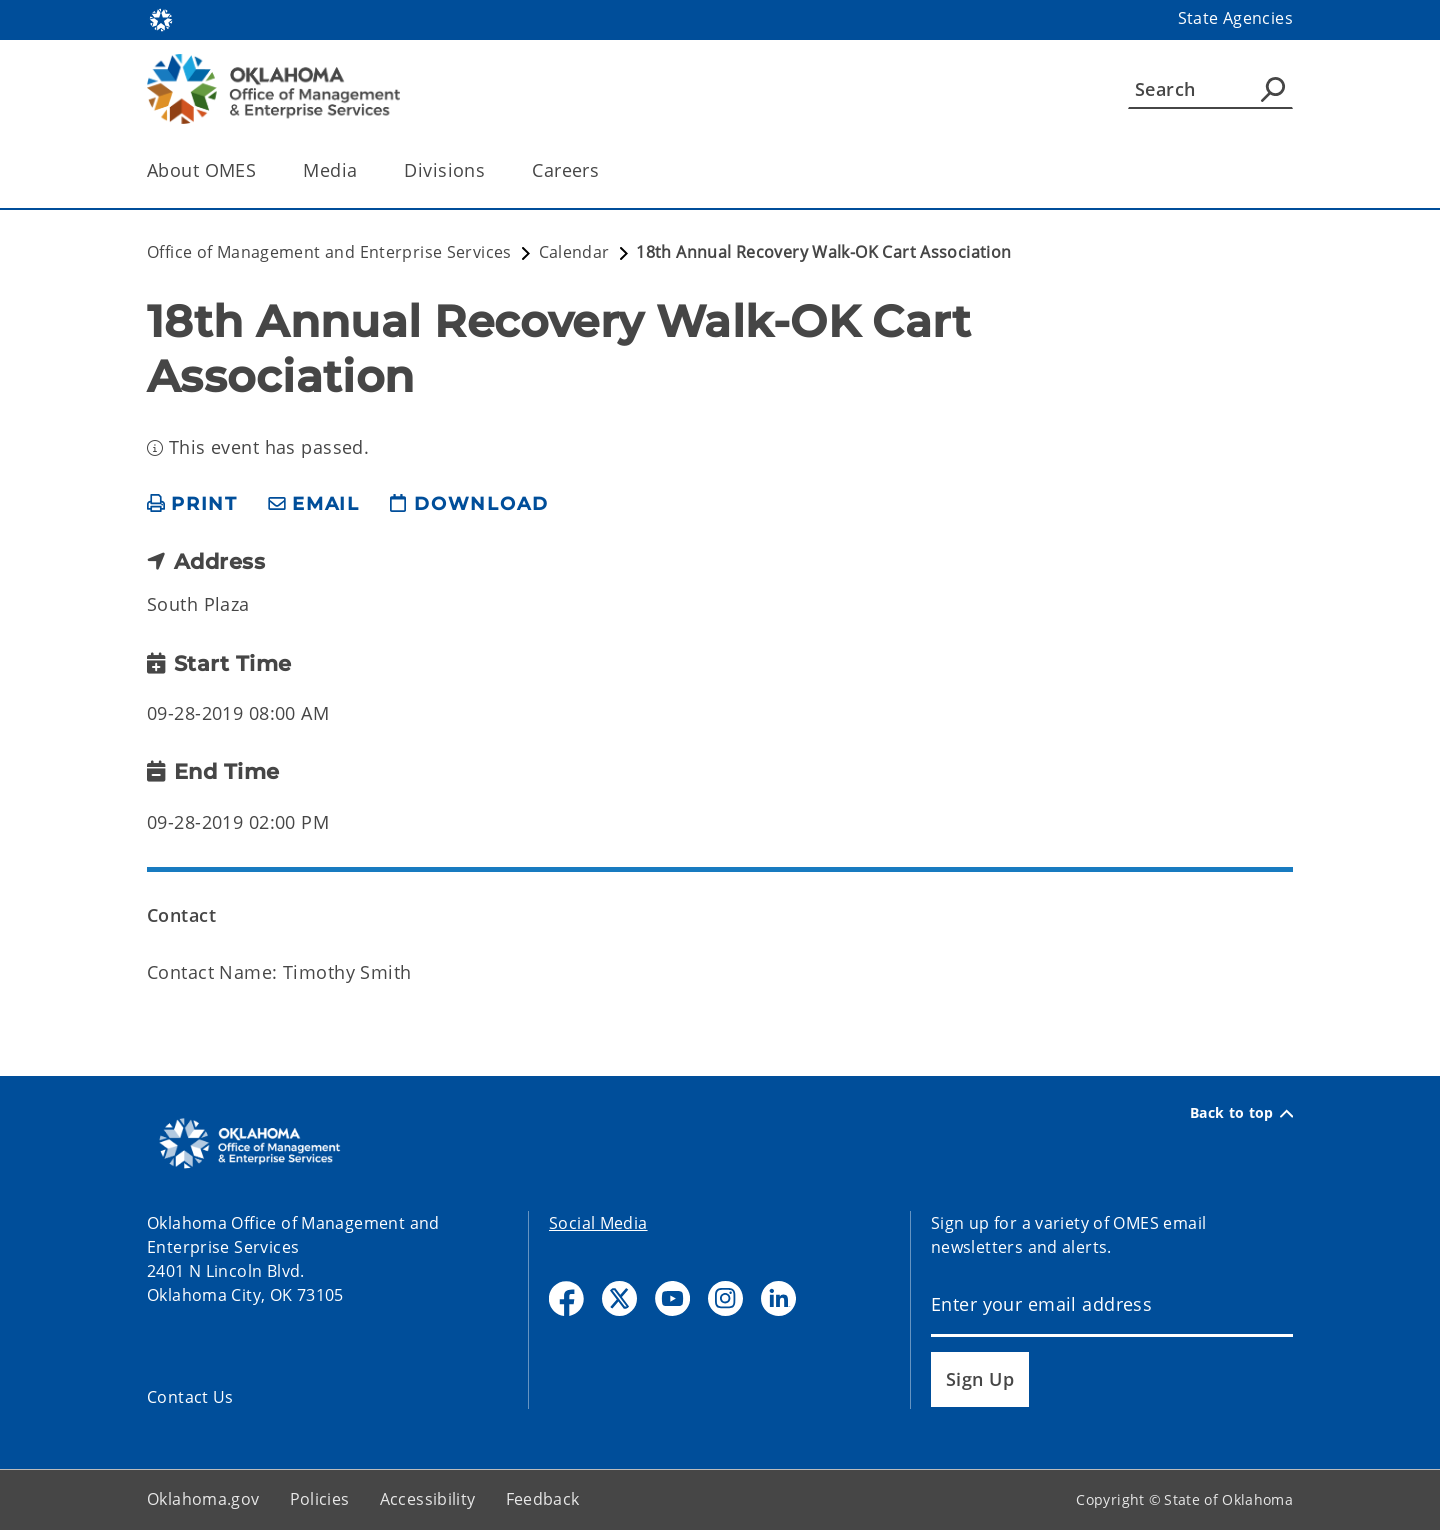  What do you see at coordinates (192, 504) in the screenshot?
I see `[print page]` at bounding box center [192, 504].